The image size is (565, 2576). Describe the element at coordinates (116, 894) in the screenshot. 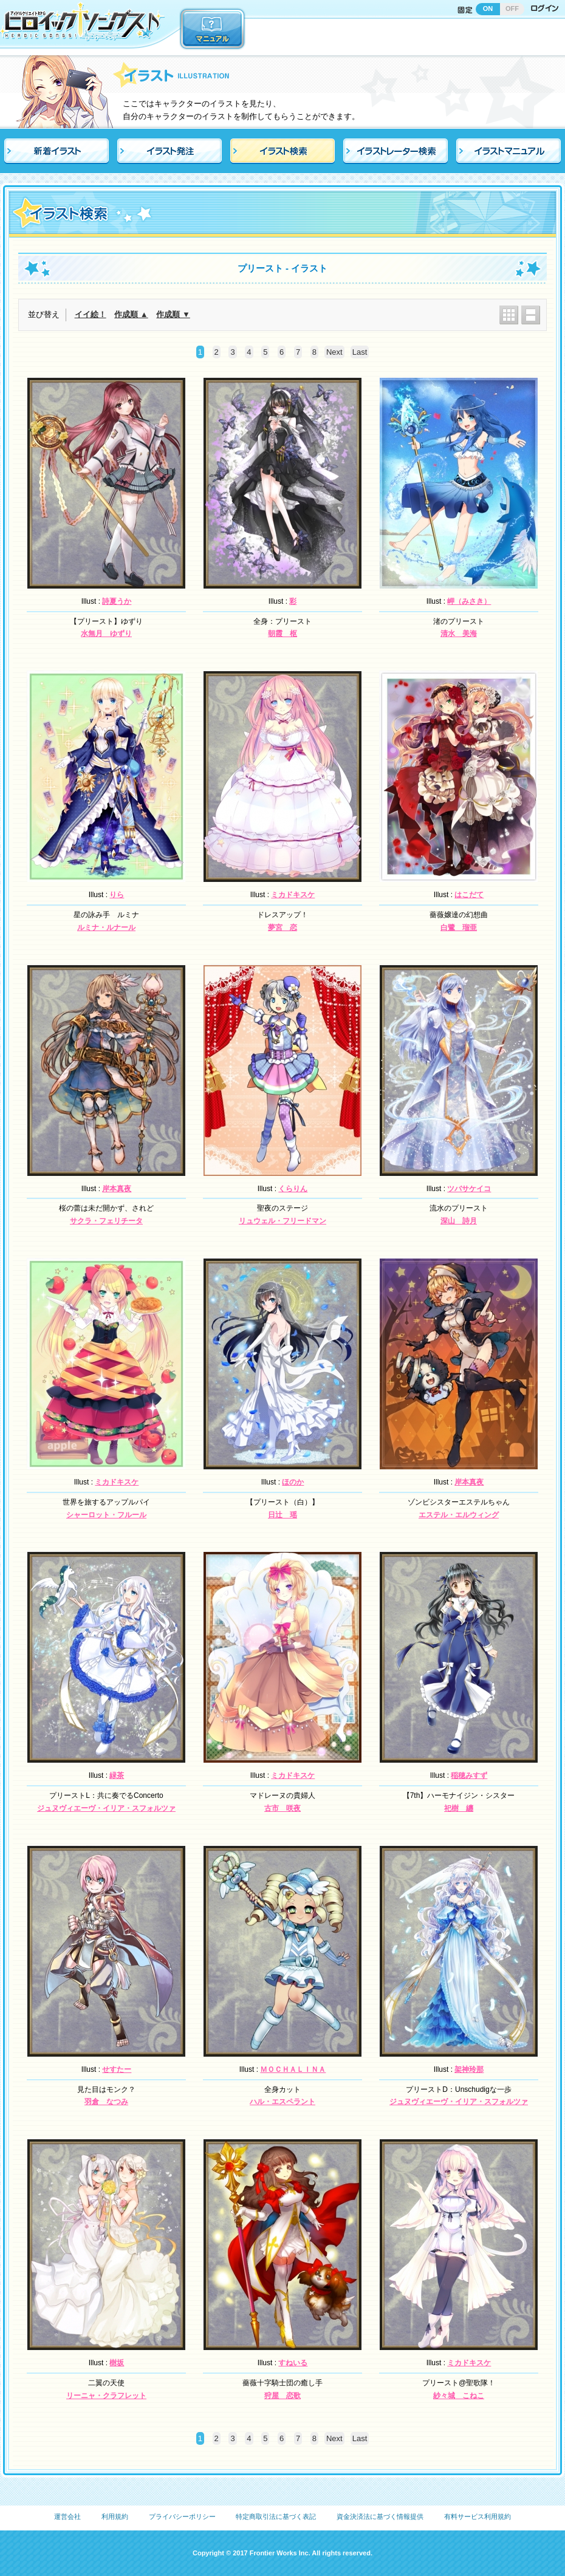

I see `りら` at that location.